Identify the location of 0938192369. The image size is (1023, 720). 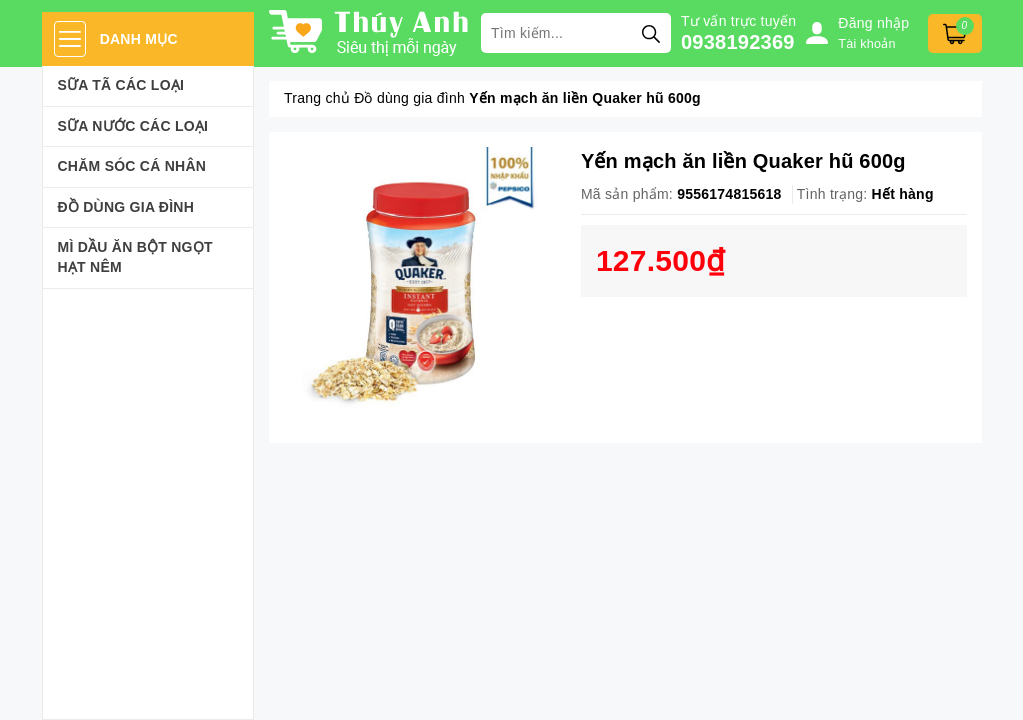
(738, 42).